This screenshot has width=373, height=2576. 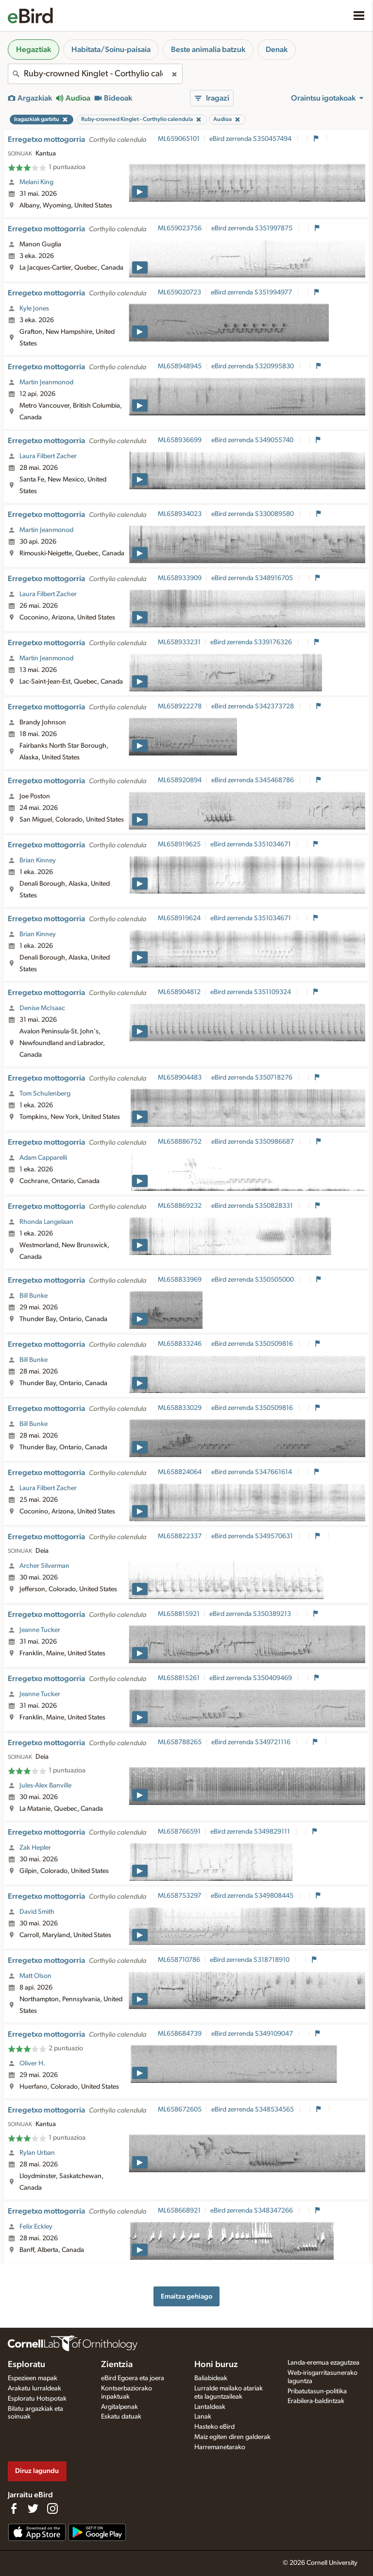 What do you see at coordinates (119, 2407) in the screenshot?
I see `Argitalpenak` at bounding box center [119, 2407].